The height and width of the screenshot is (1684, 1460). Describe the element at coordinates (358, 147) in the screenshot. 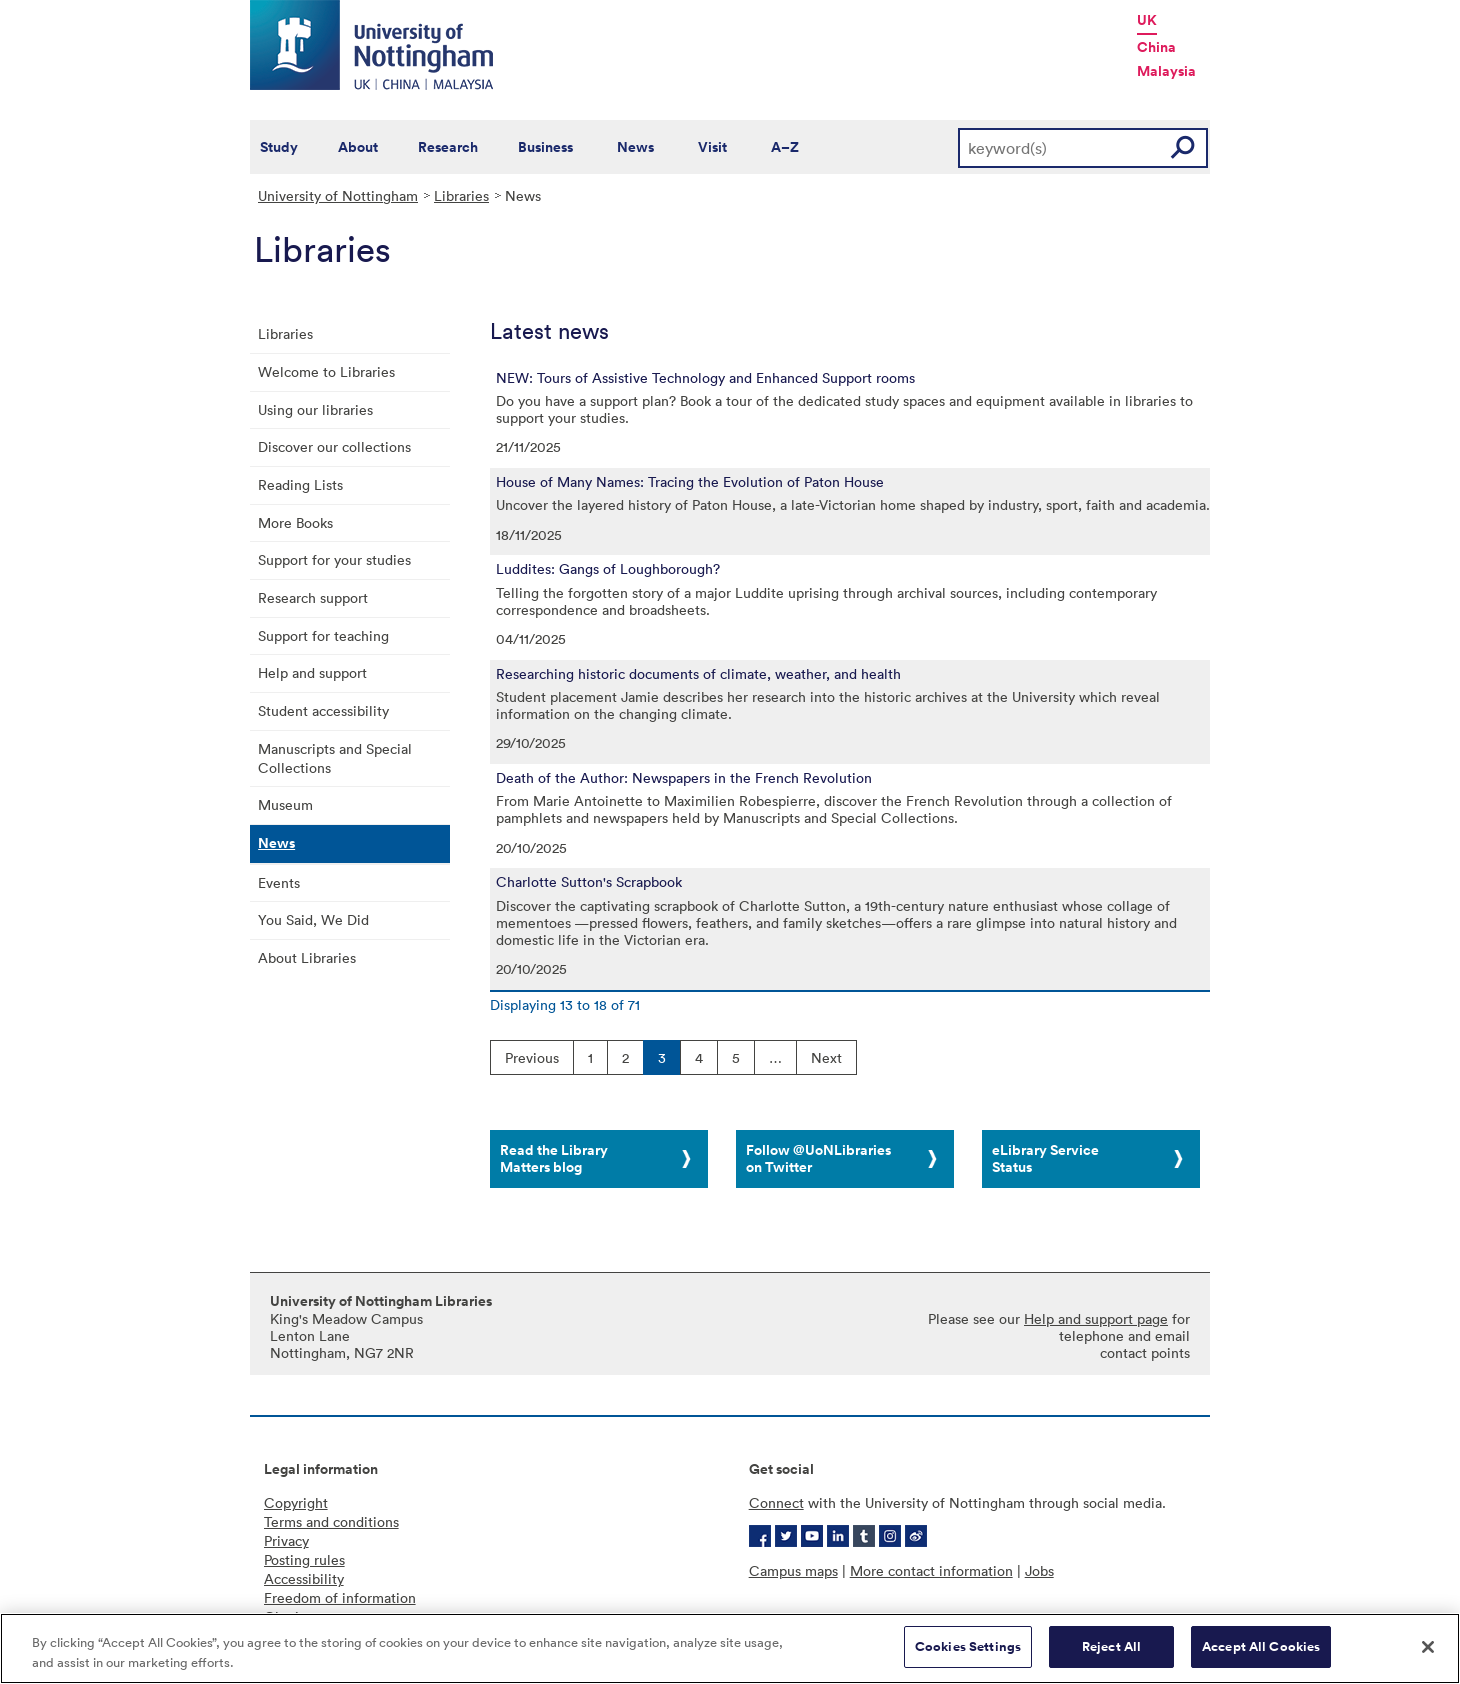

I see `About` at that location.